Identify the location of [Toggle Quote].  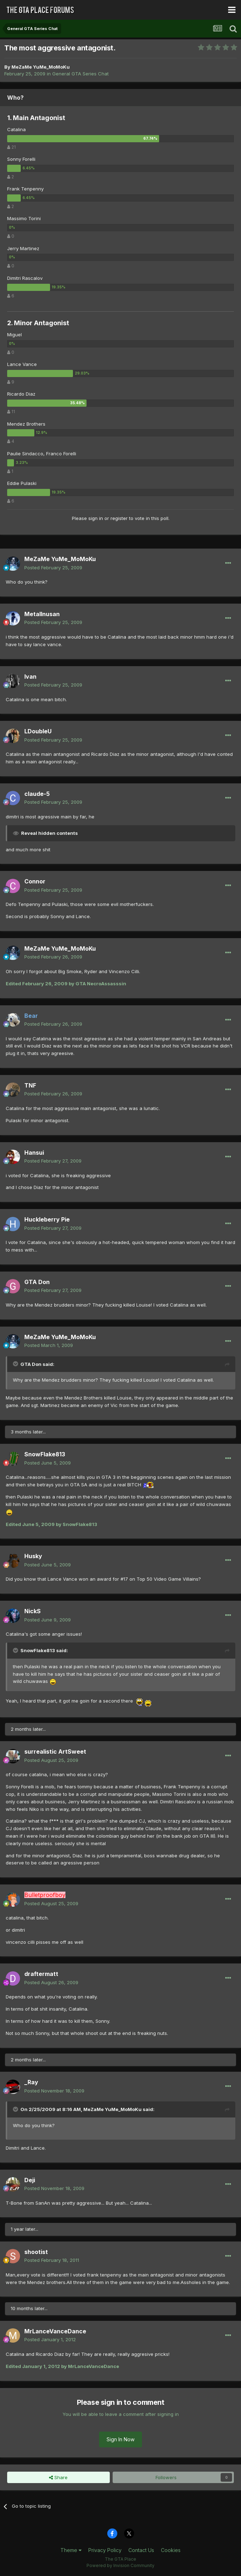
(16, 1364).